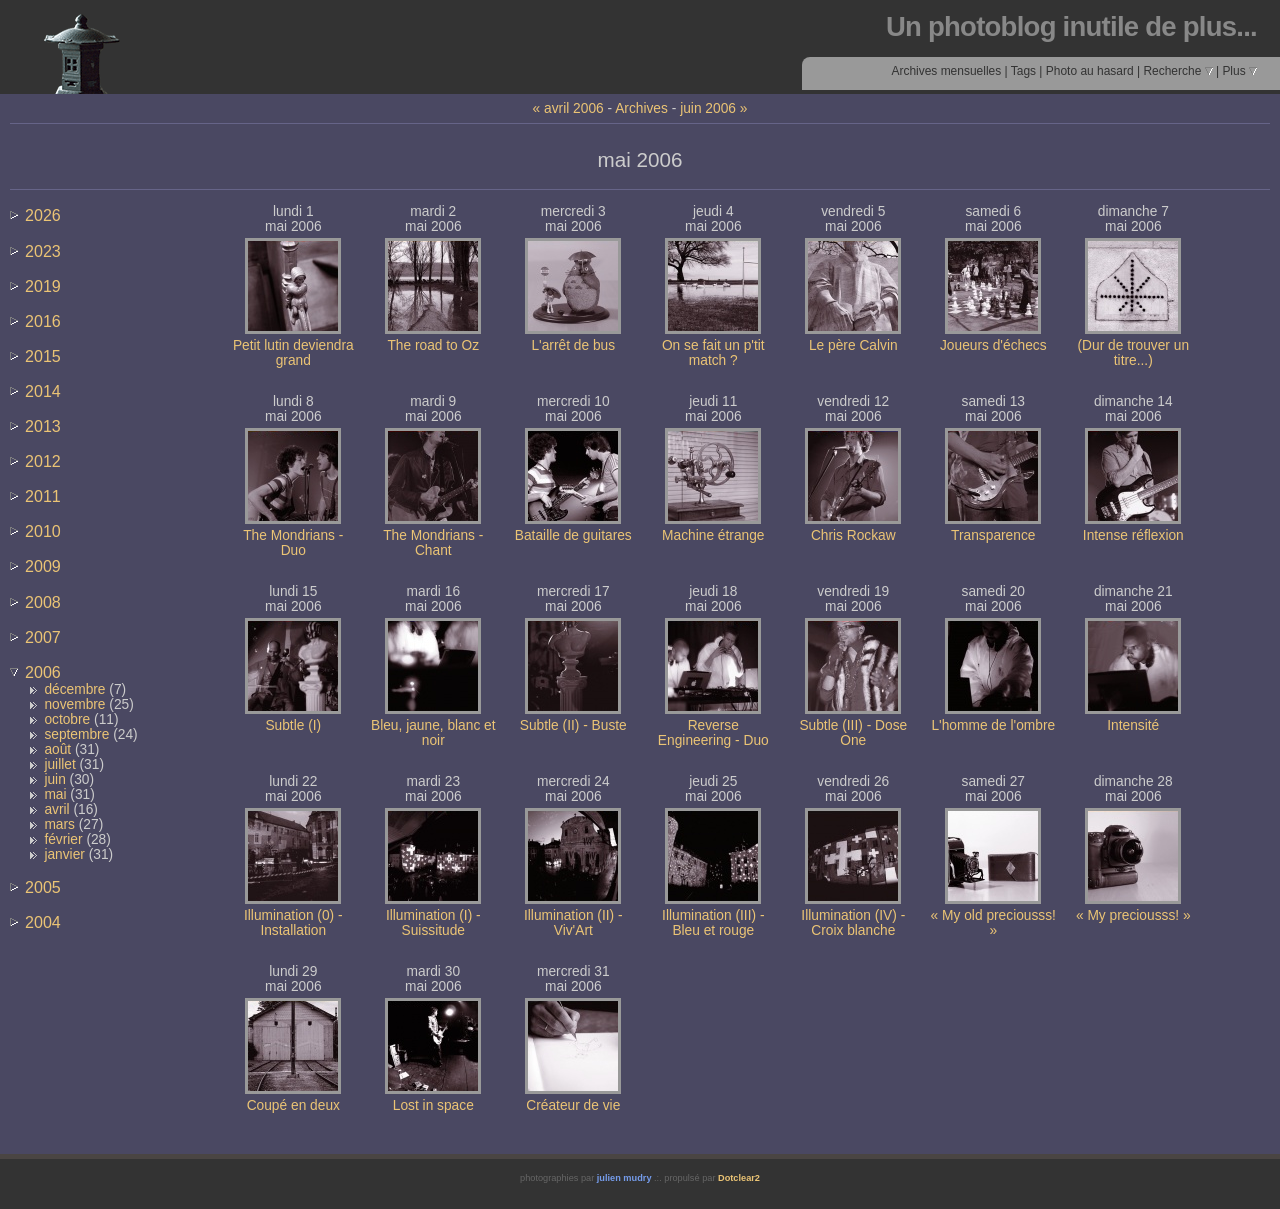  Describe the element at coordinates (43, 602) in the screenshot. I see `2008` at that location.